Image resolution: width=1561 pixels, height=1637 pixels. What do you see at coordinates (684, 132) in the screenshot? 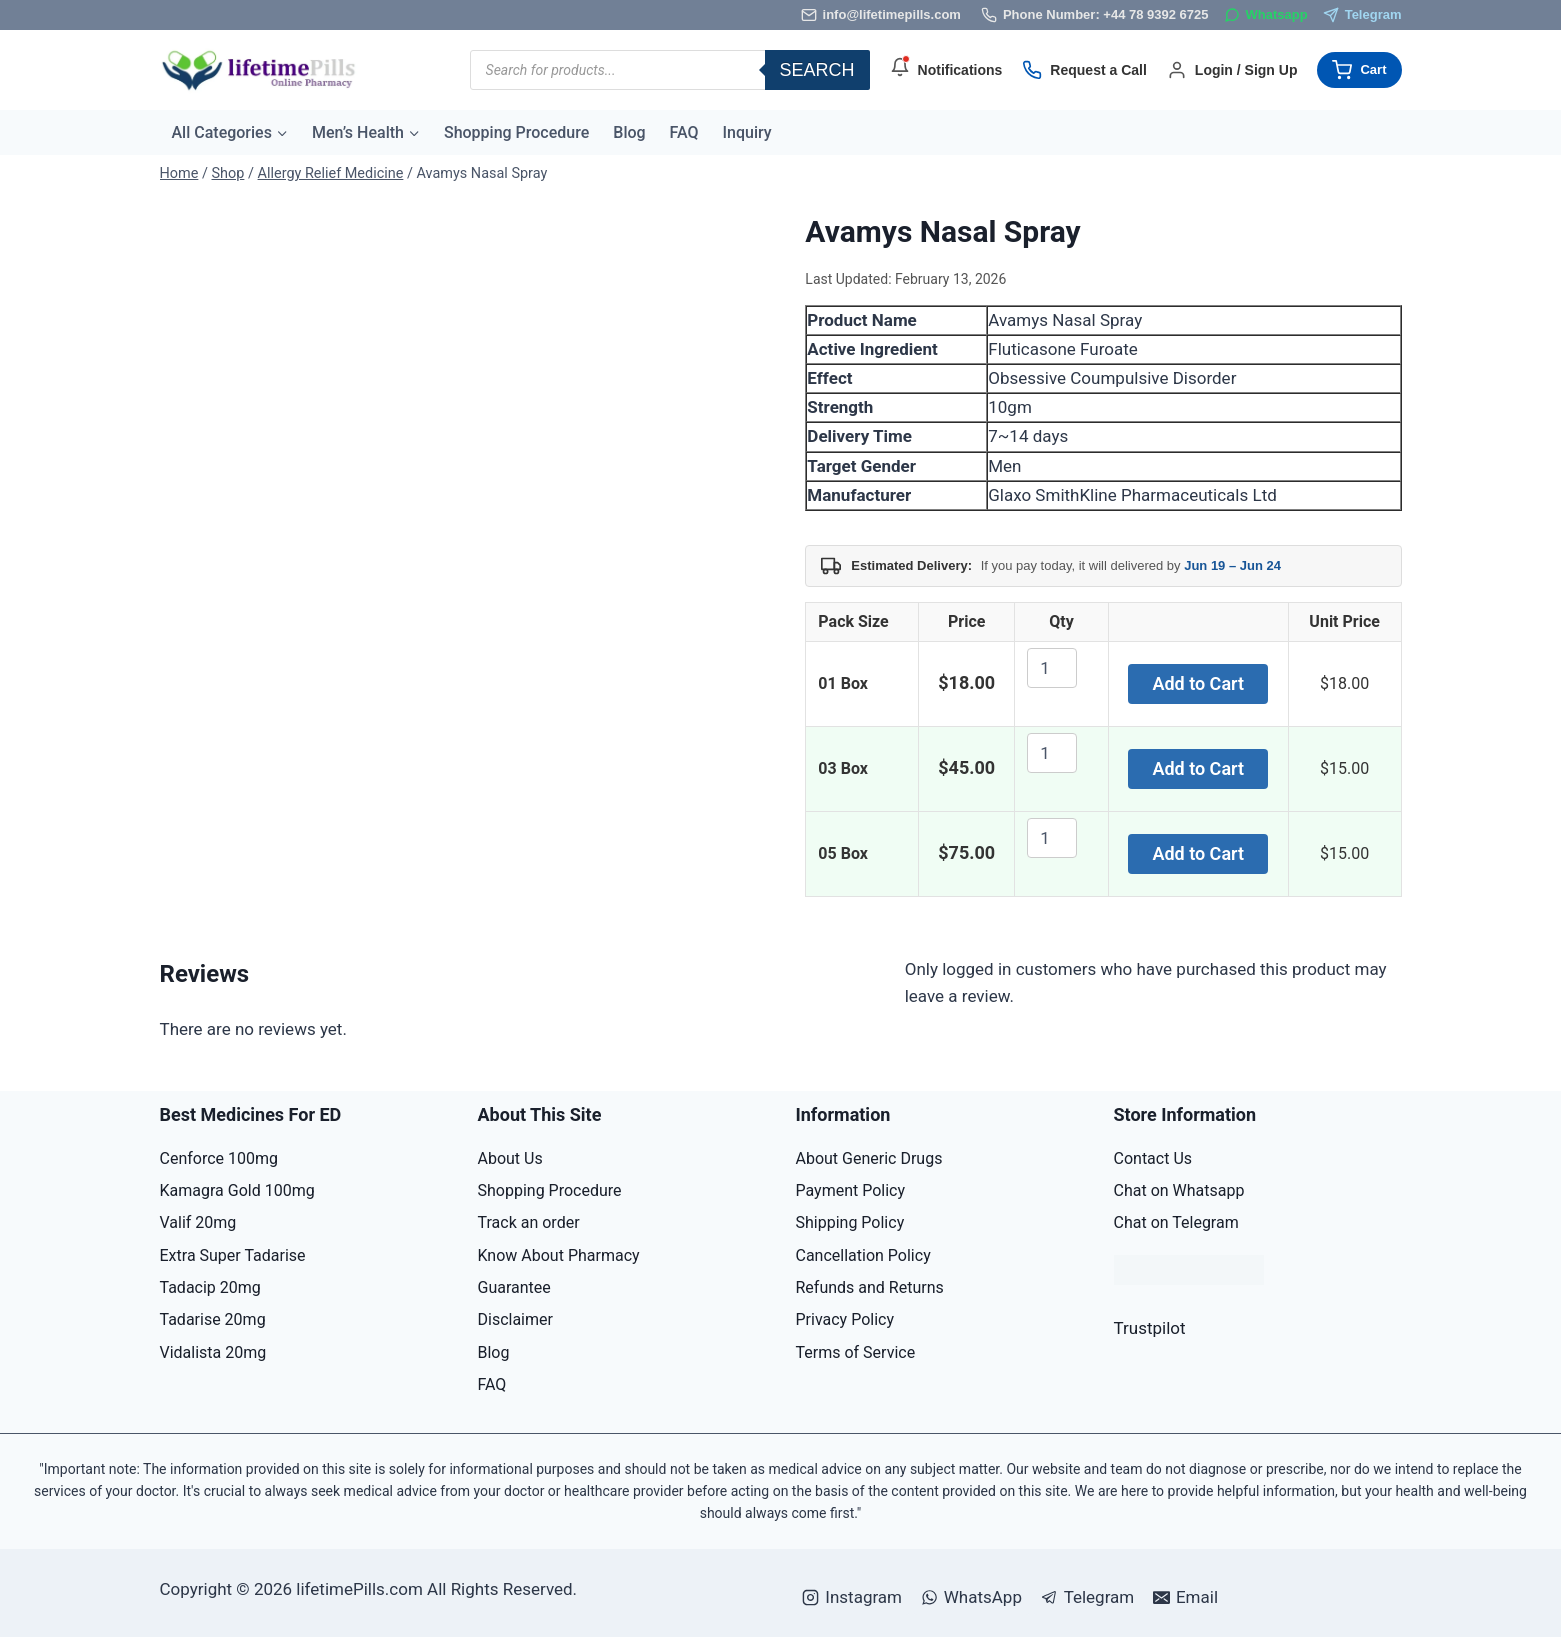
I see `FAQ` at bounding box center [684, 132].